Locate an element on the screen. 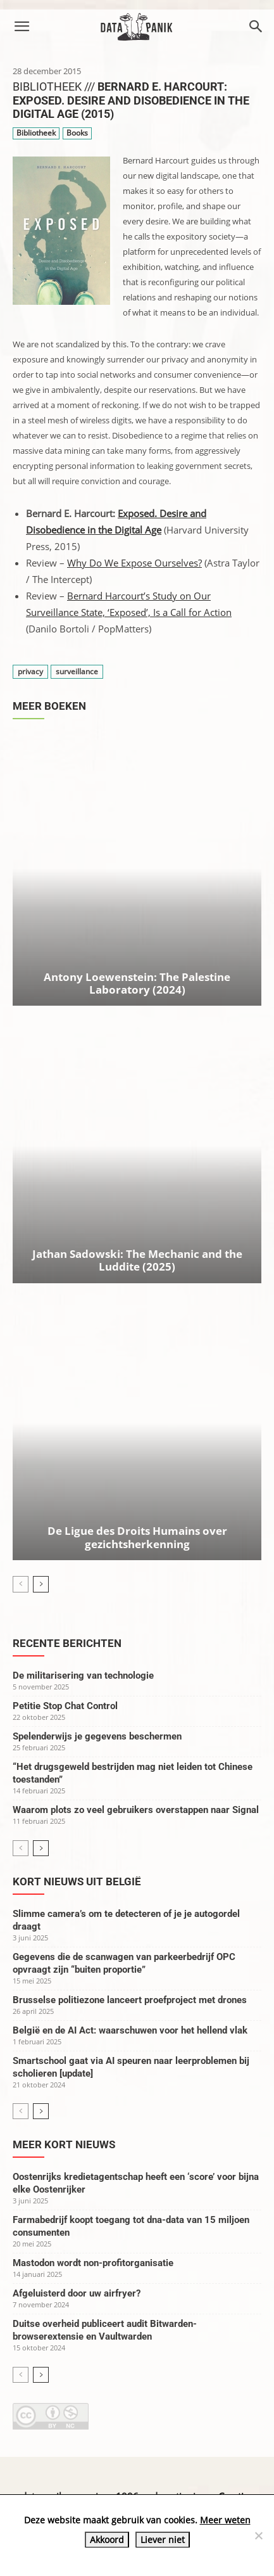 The width and height of the screenshot is (274, 2576). Books is located at coordinates (77, 133).